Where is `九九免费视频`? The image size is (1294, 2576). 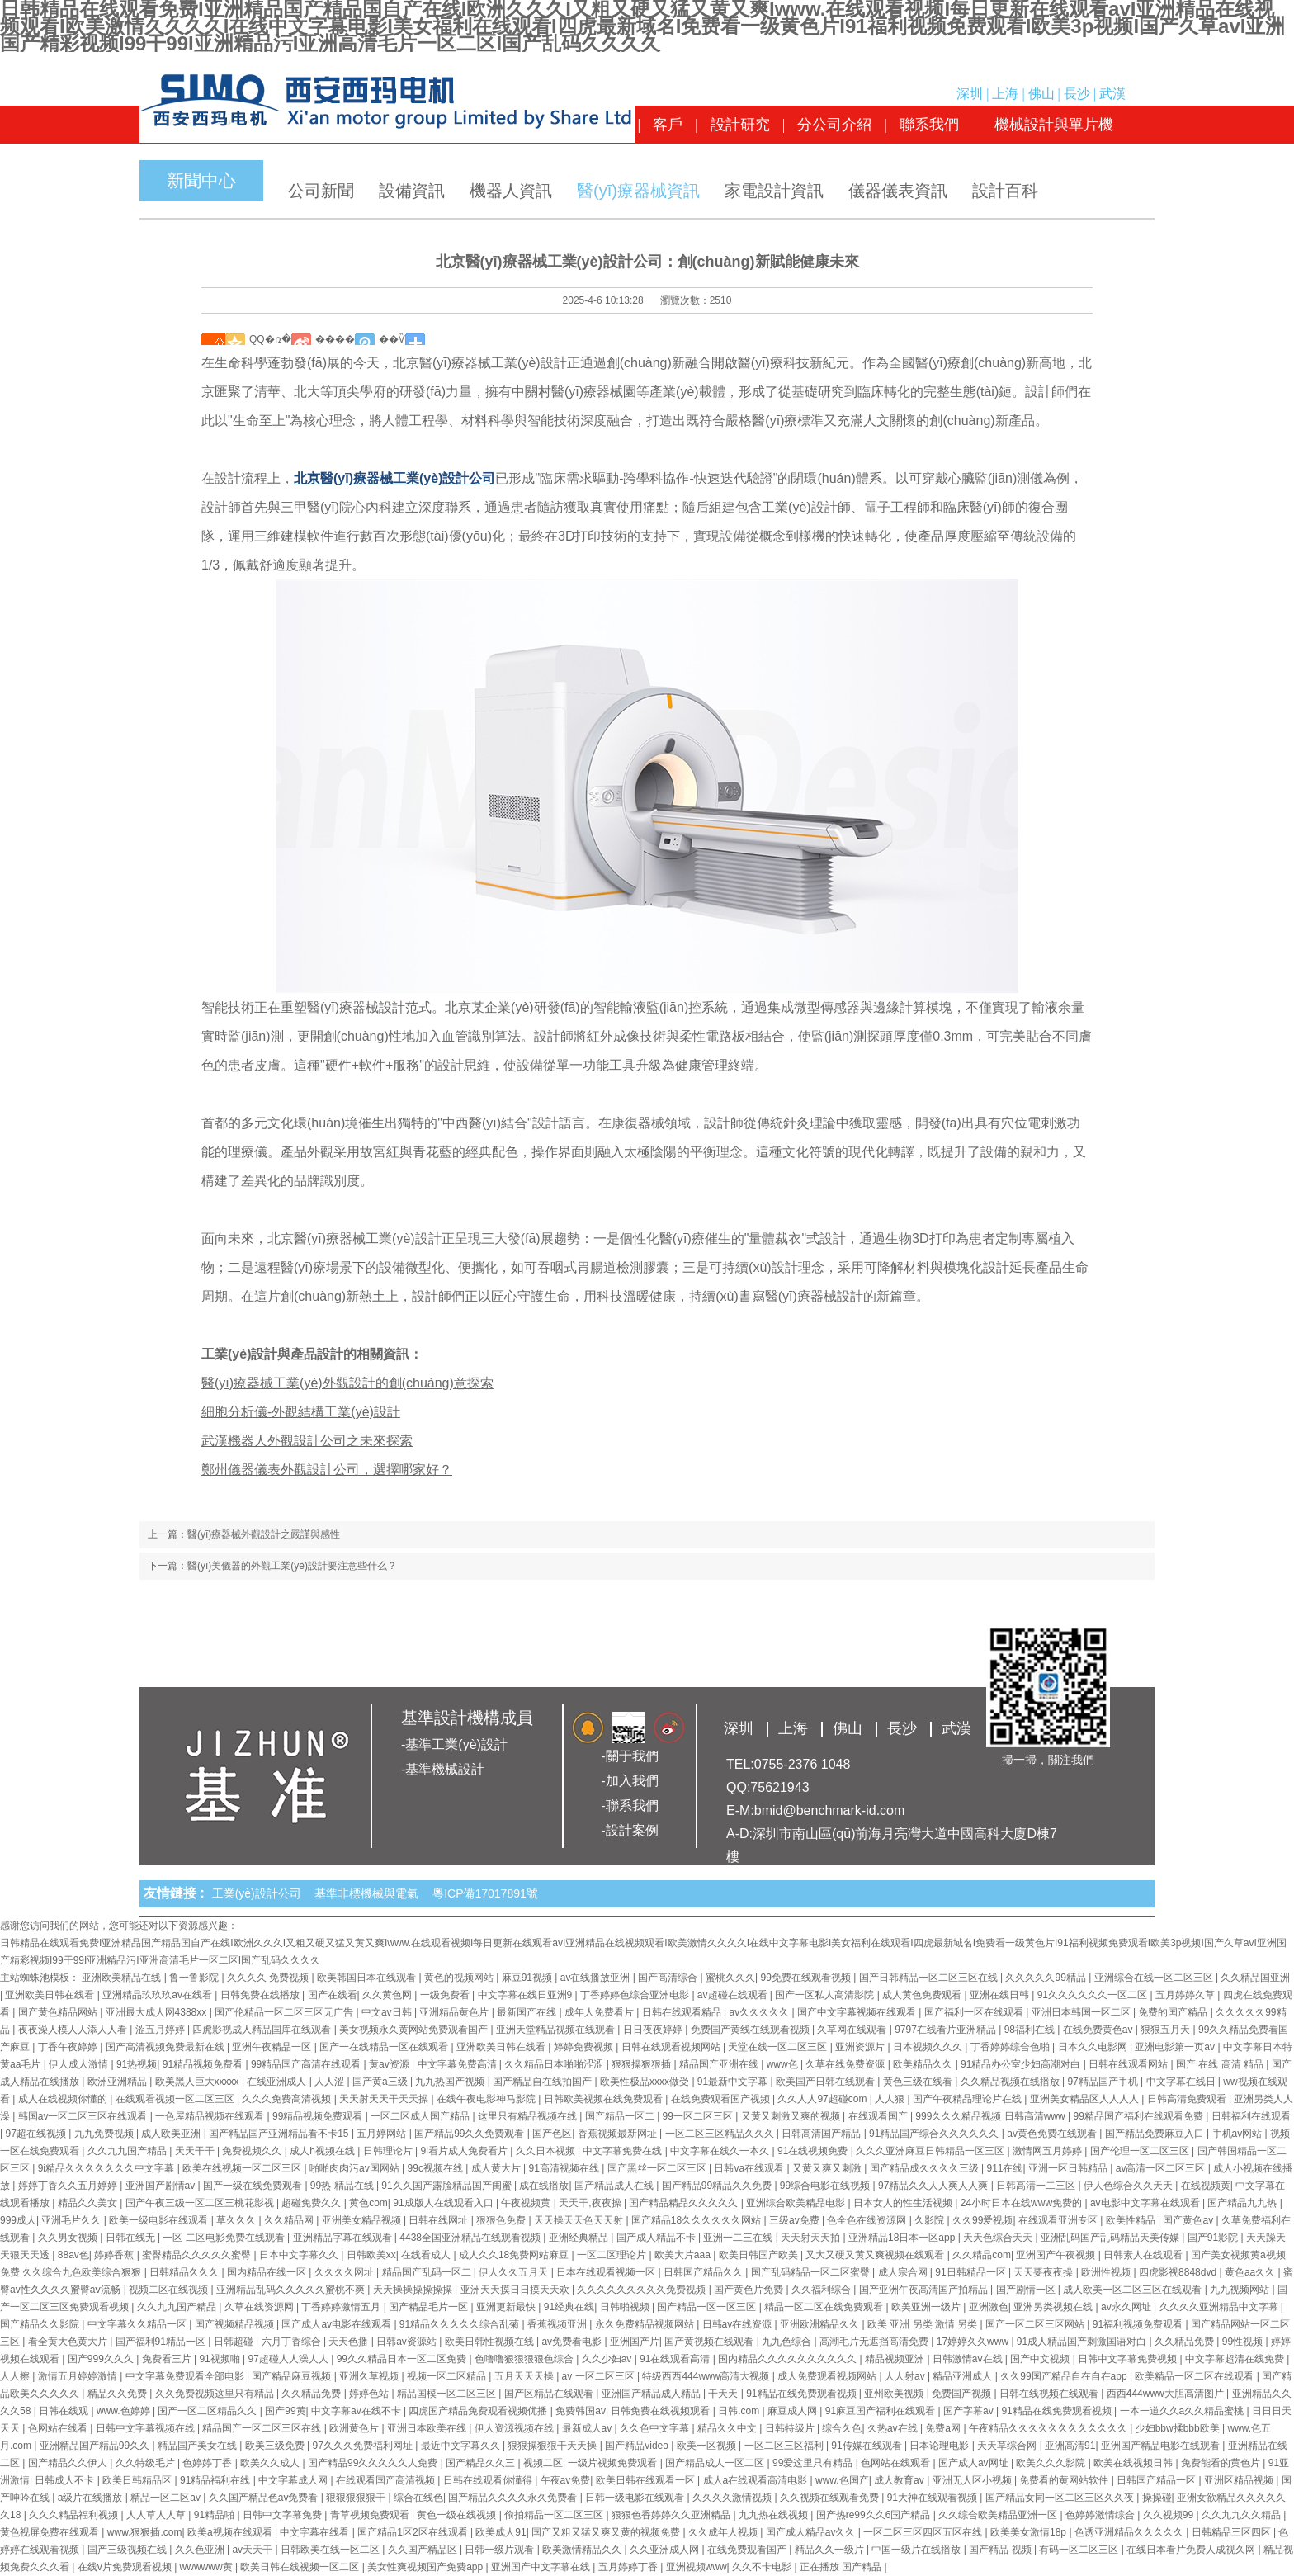 九九免费视频 is located at coordinates (105, 2133).